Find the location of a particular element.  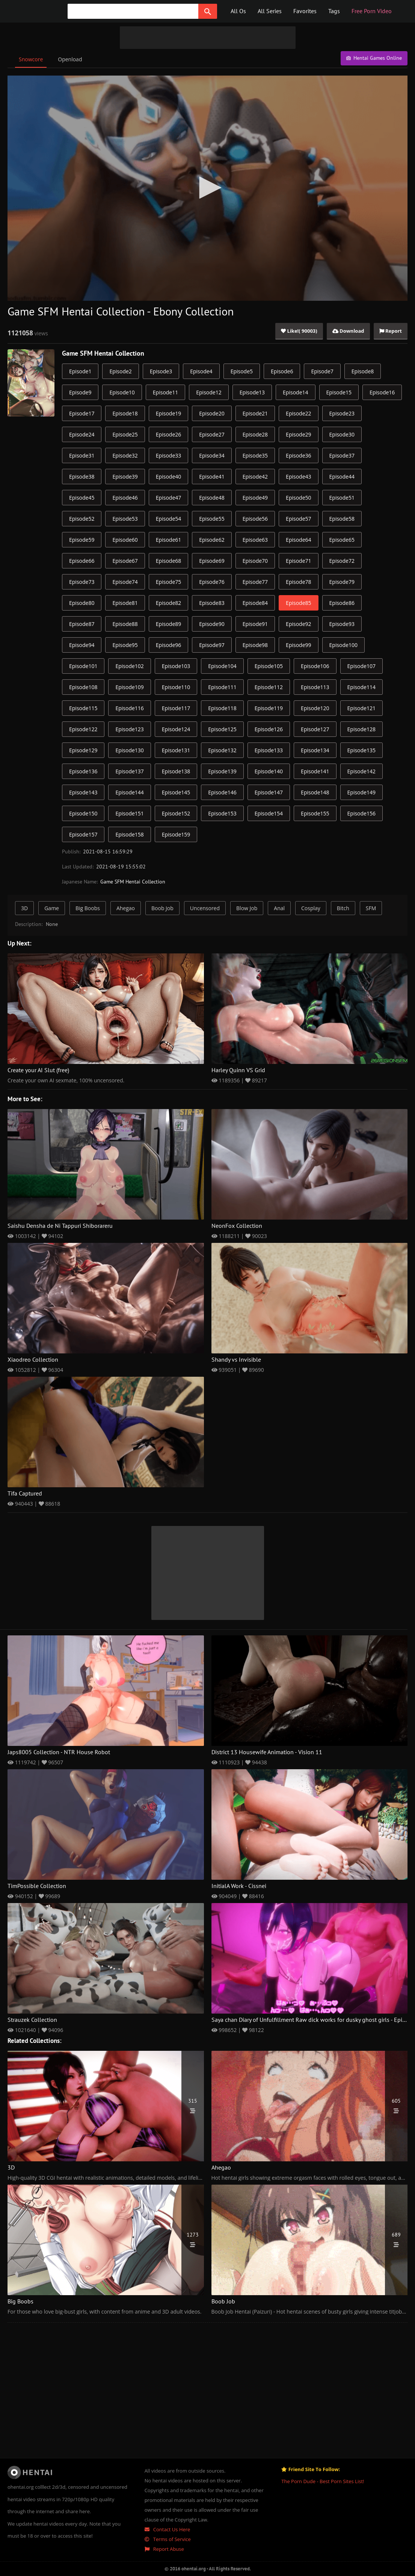

All Series is located at coordinates (270, 11).